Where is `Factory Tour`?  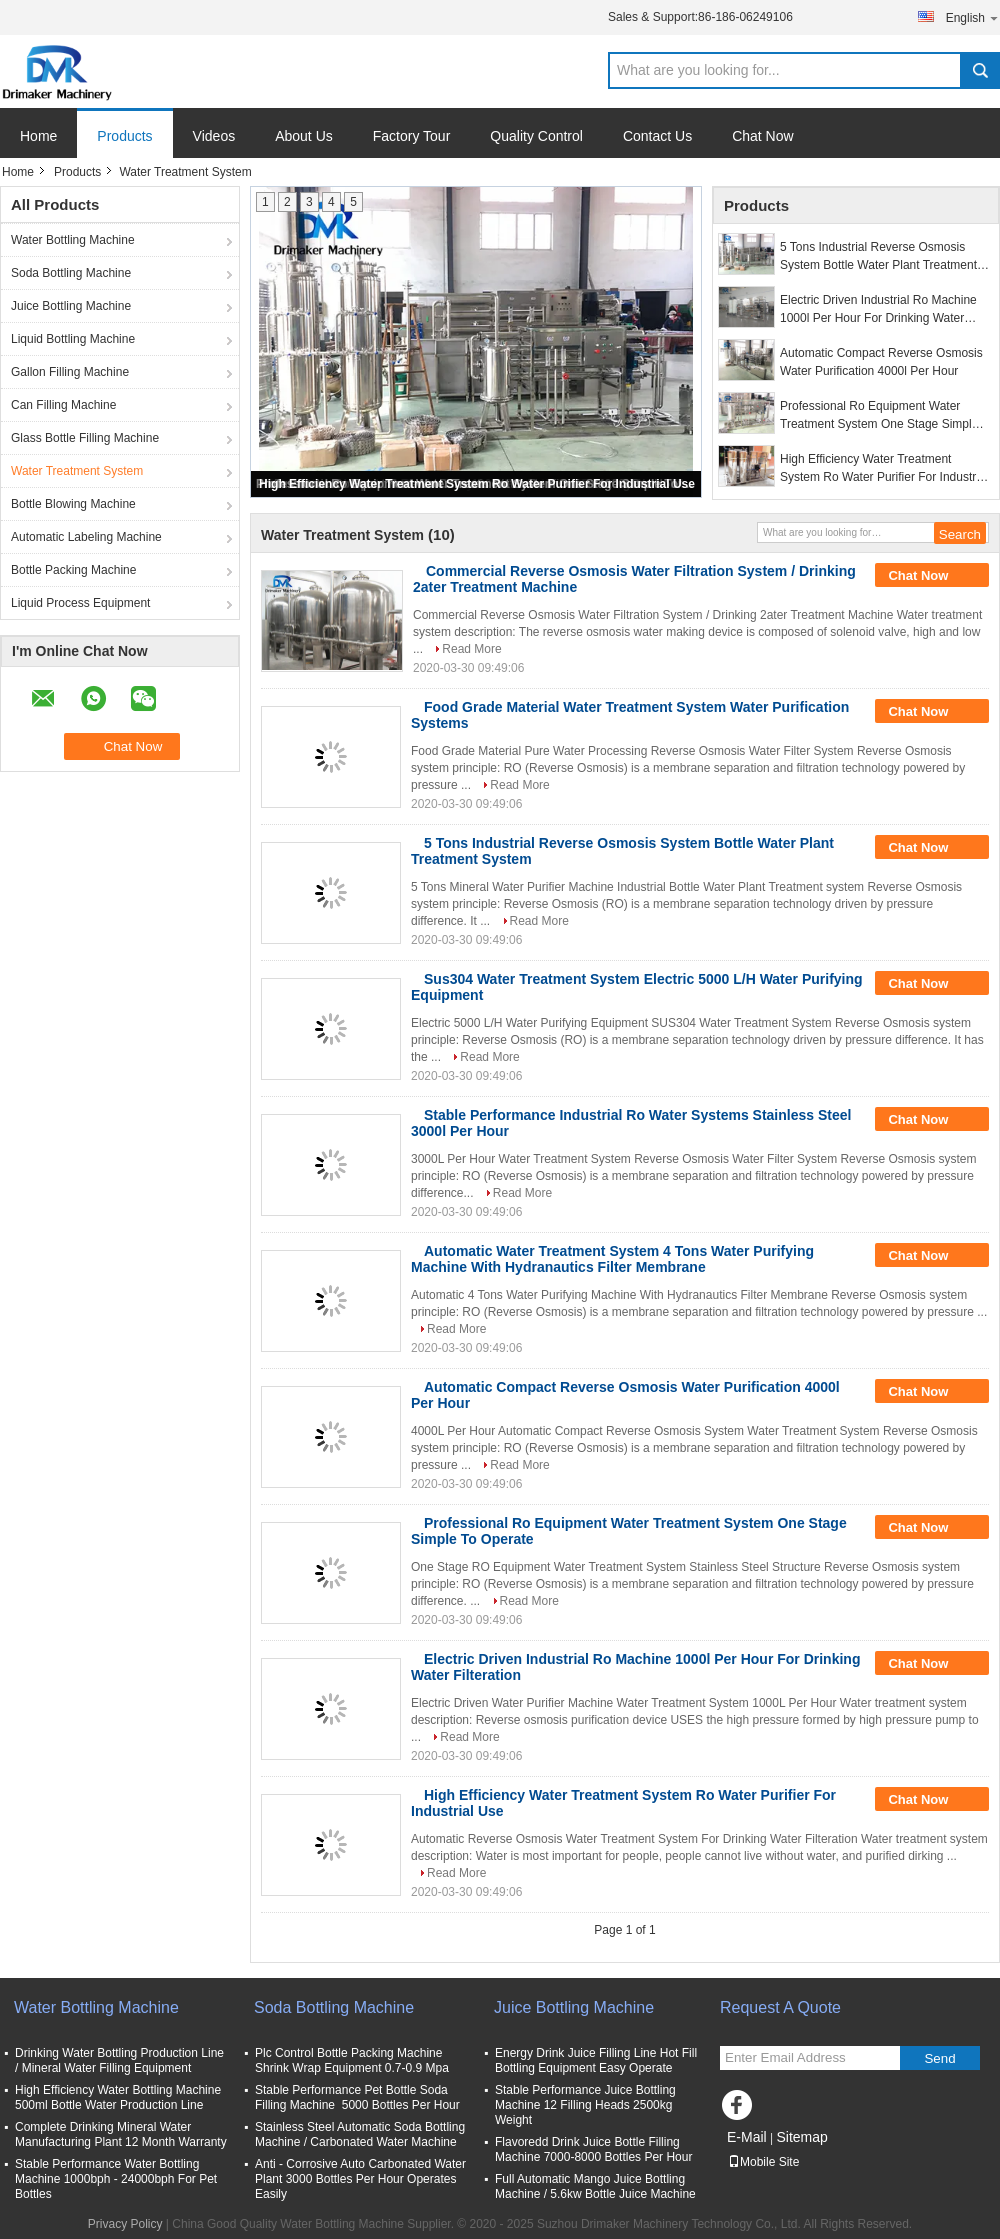
Factory Tour is located at coordinates (412, 136).